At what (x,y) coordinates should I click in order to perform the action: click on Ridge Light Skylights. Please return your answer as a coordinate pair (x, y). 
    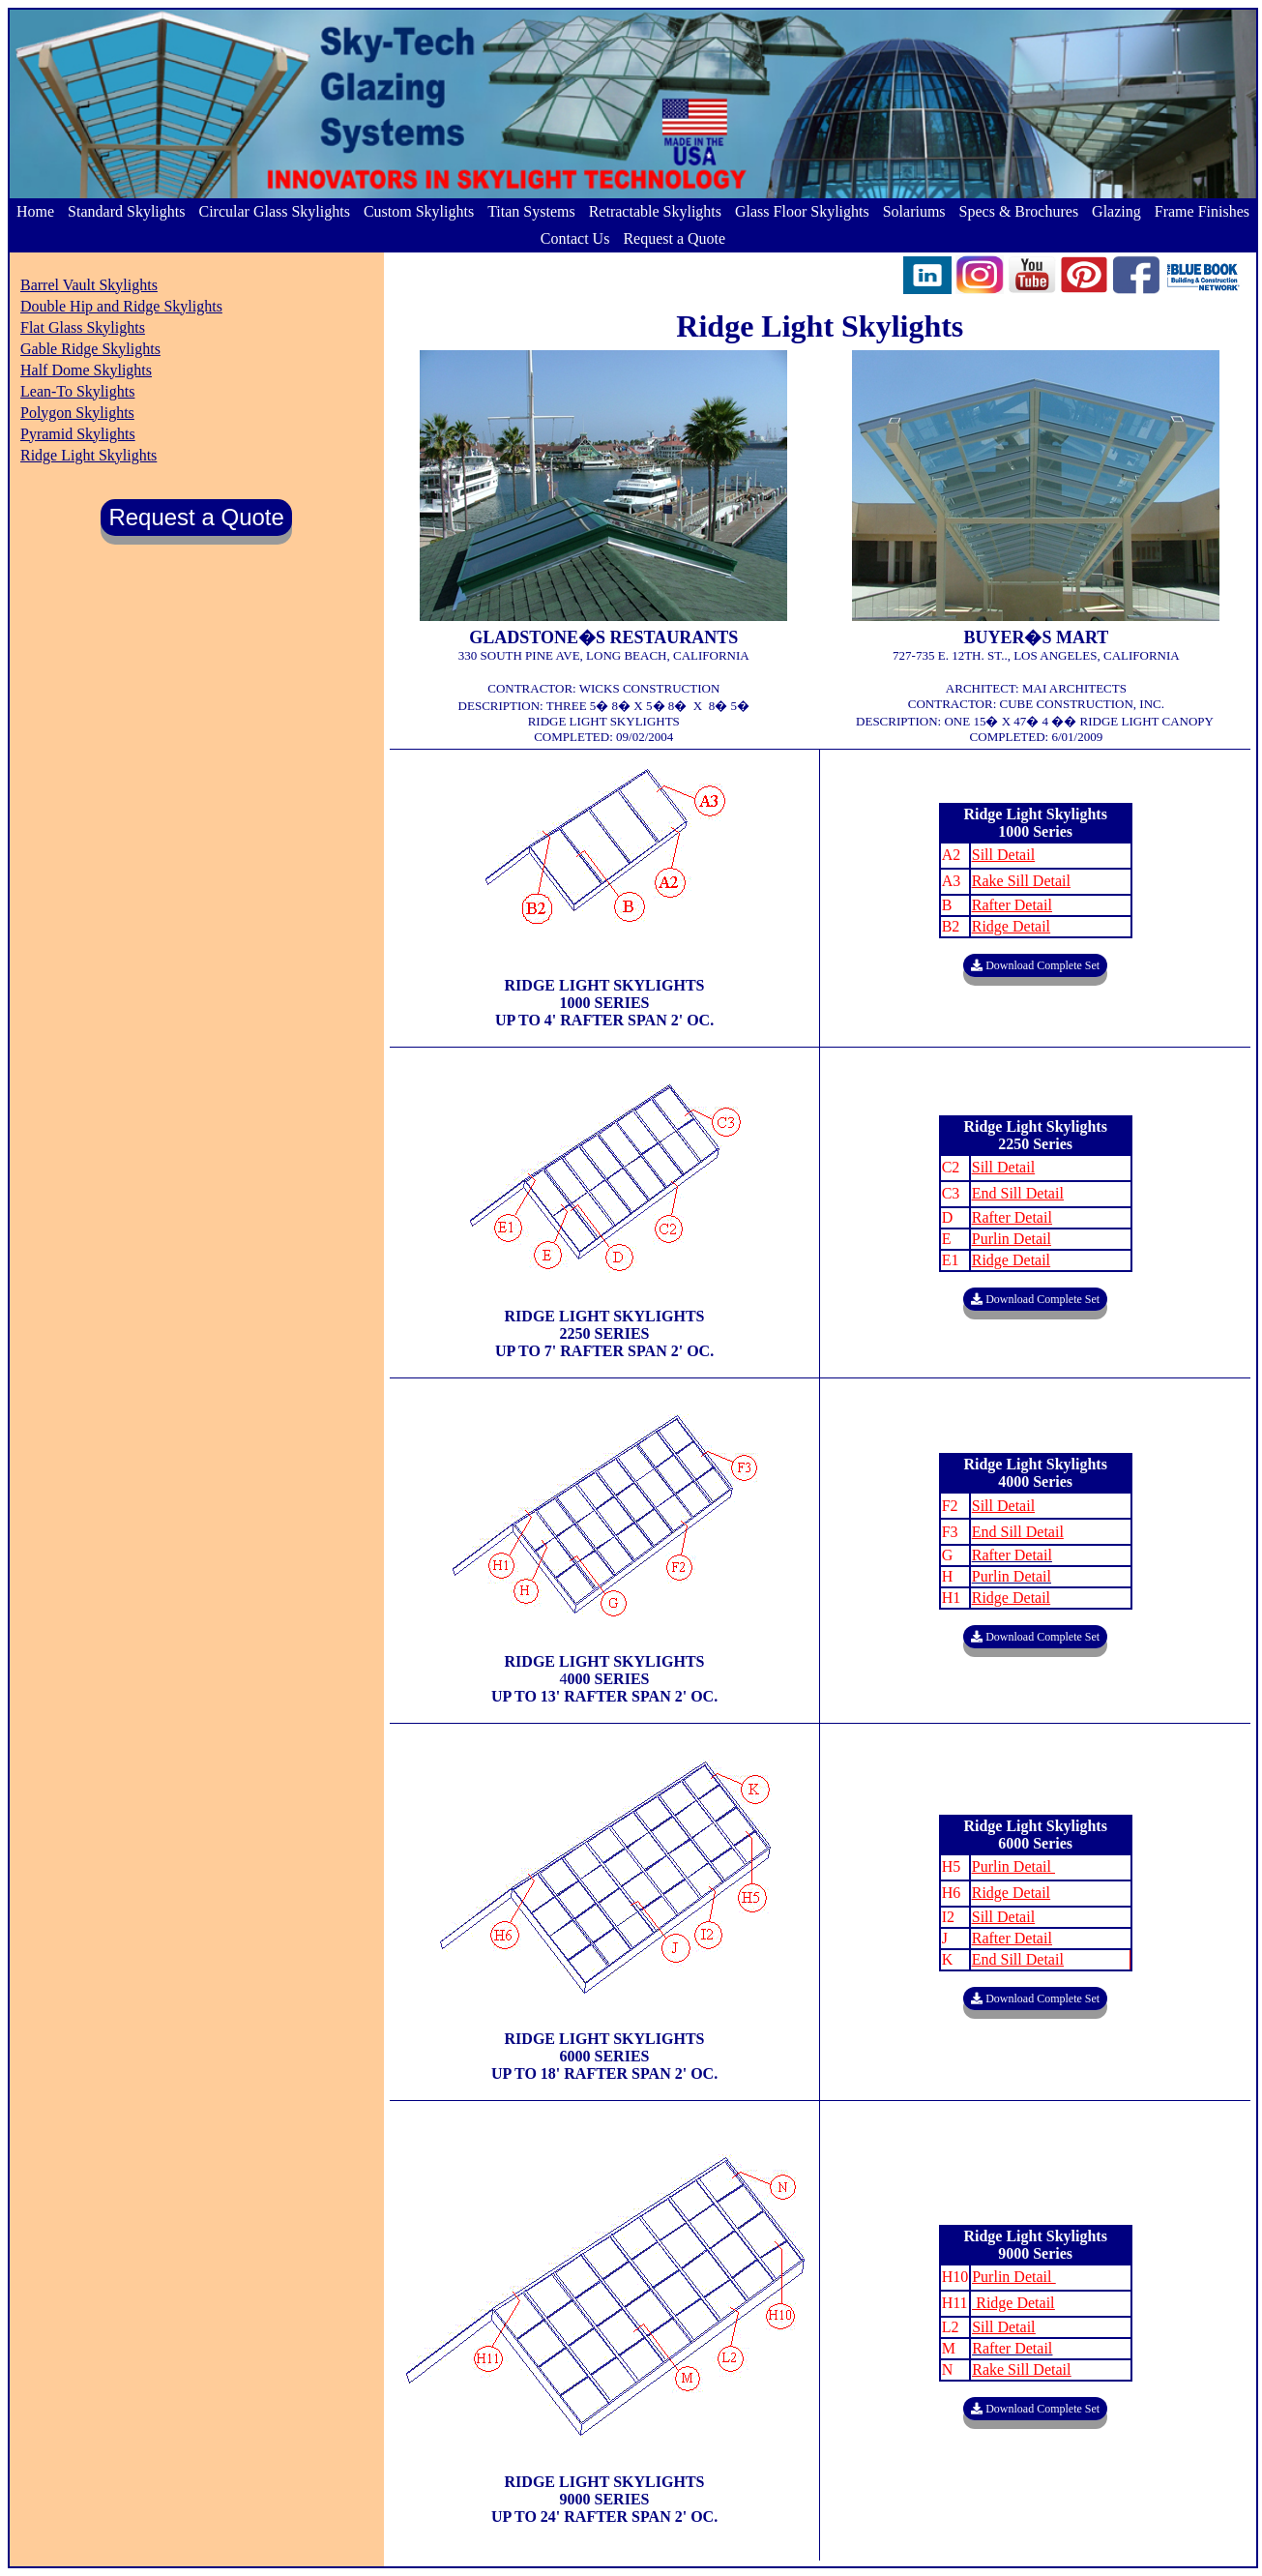
    Looking at the image, I should click on (88, 455).